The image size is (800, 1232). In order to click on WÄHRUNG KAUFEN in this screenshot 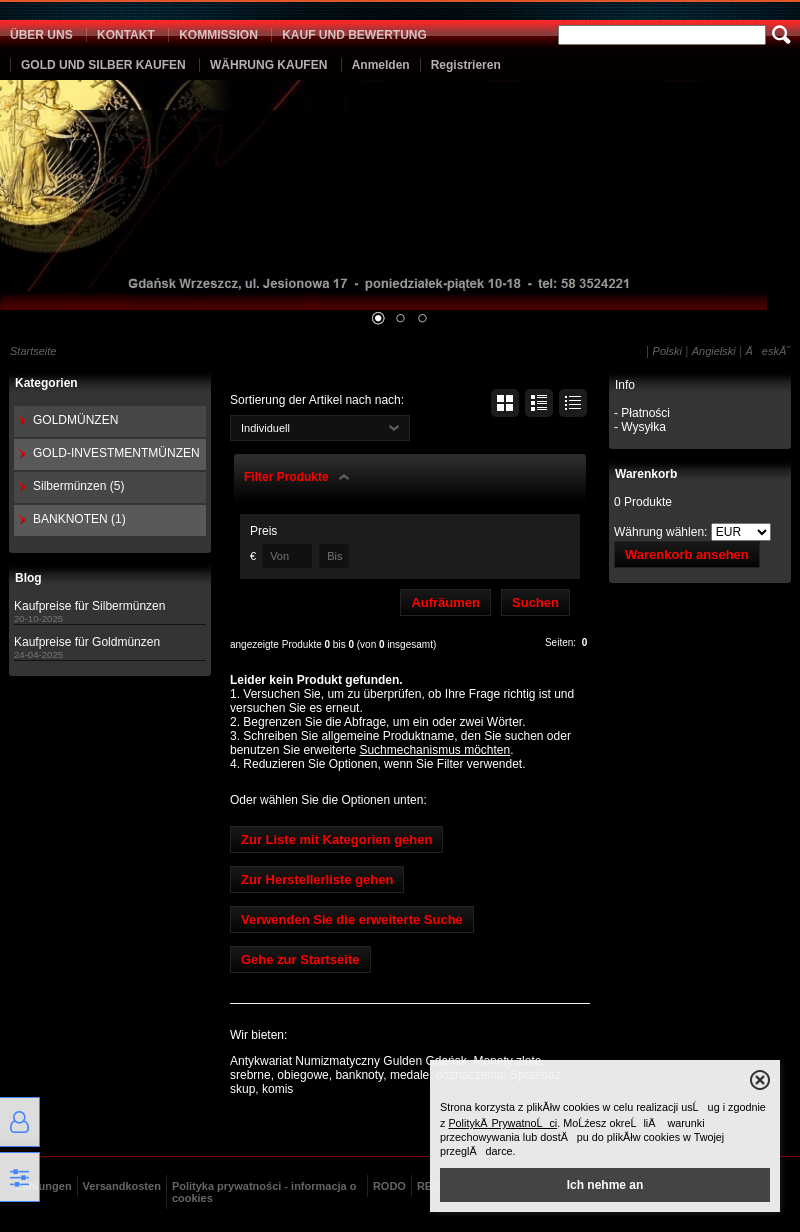, I will do `click(268, 65)`.